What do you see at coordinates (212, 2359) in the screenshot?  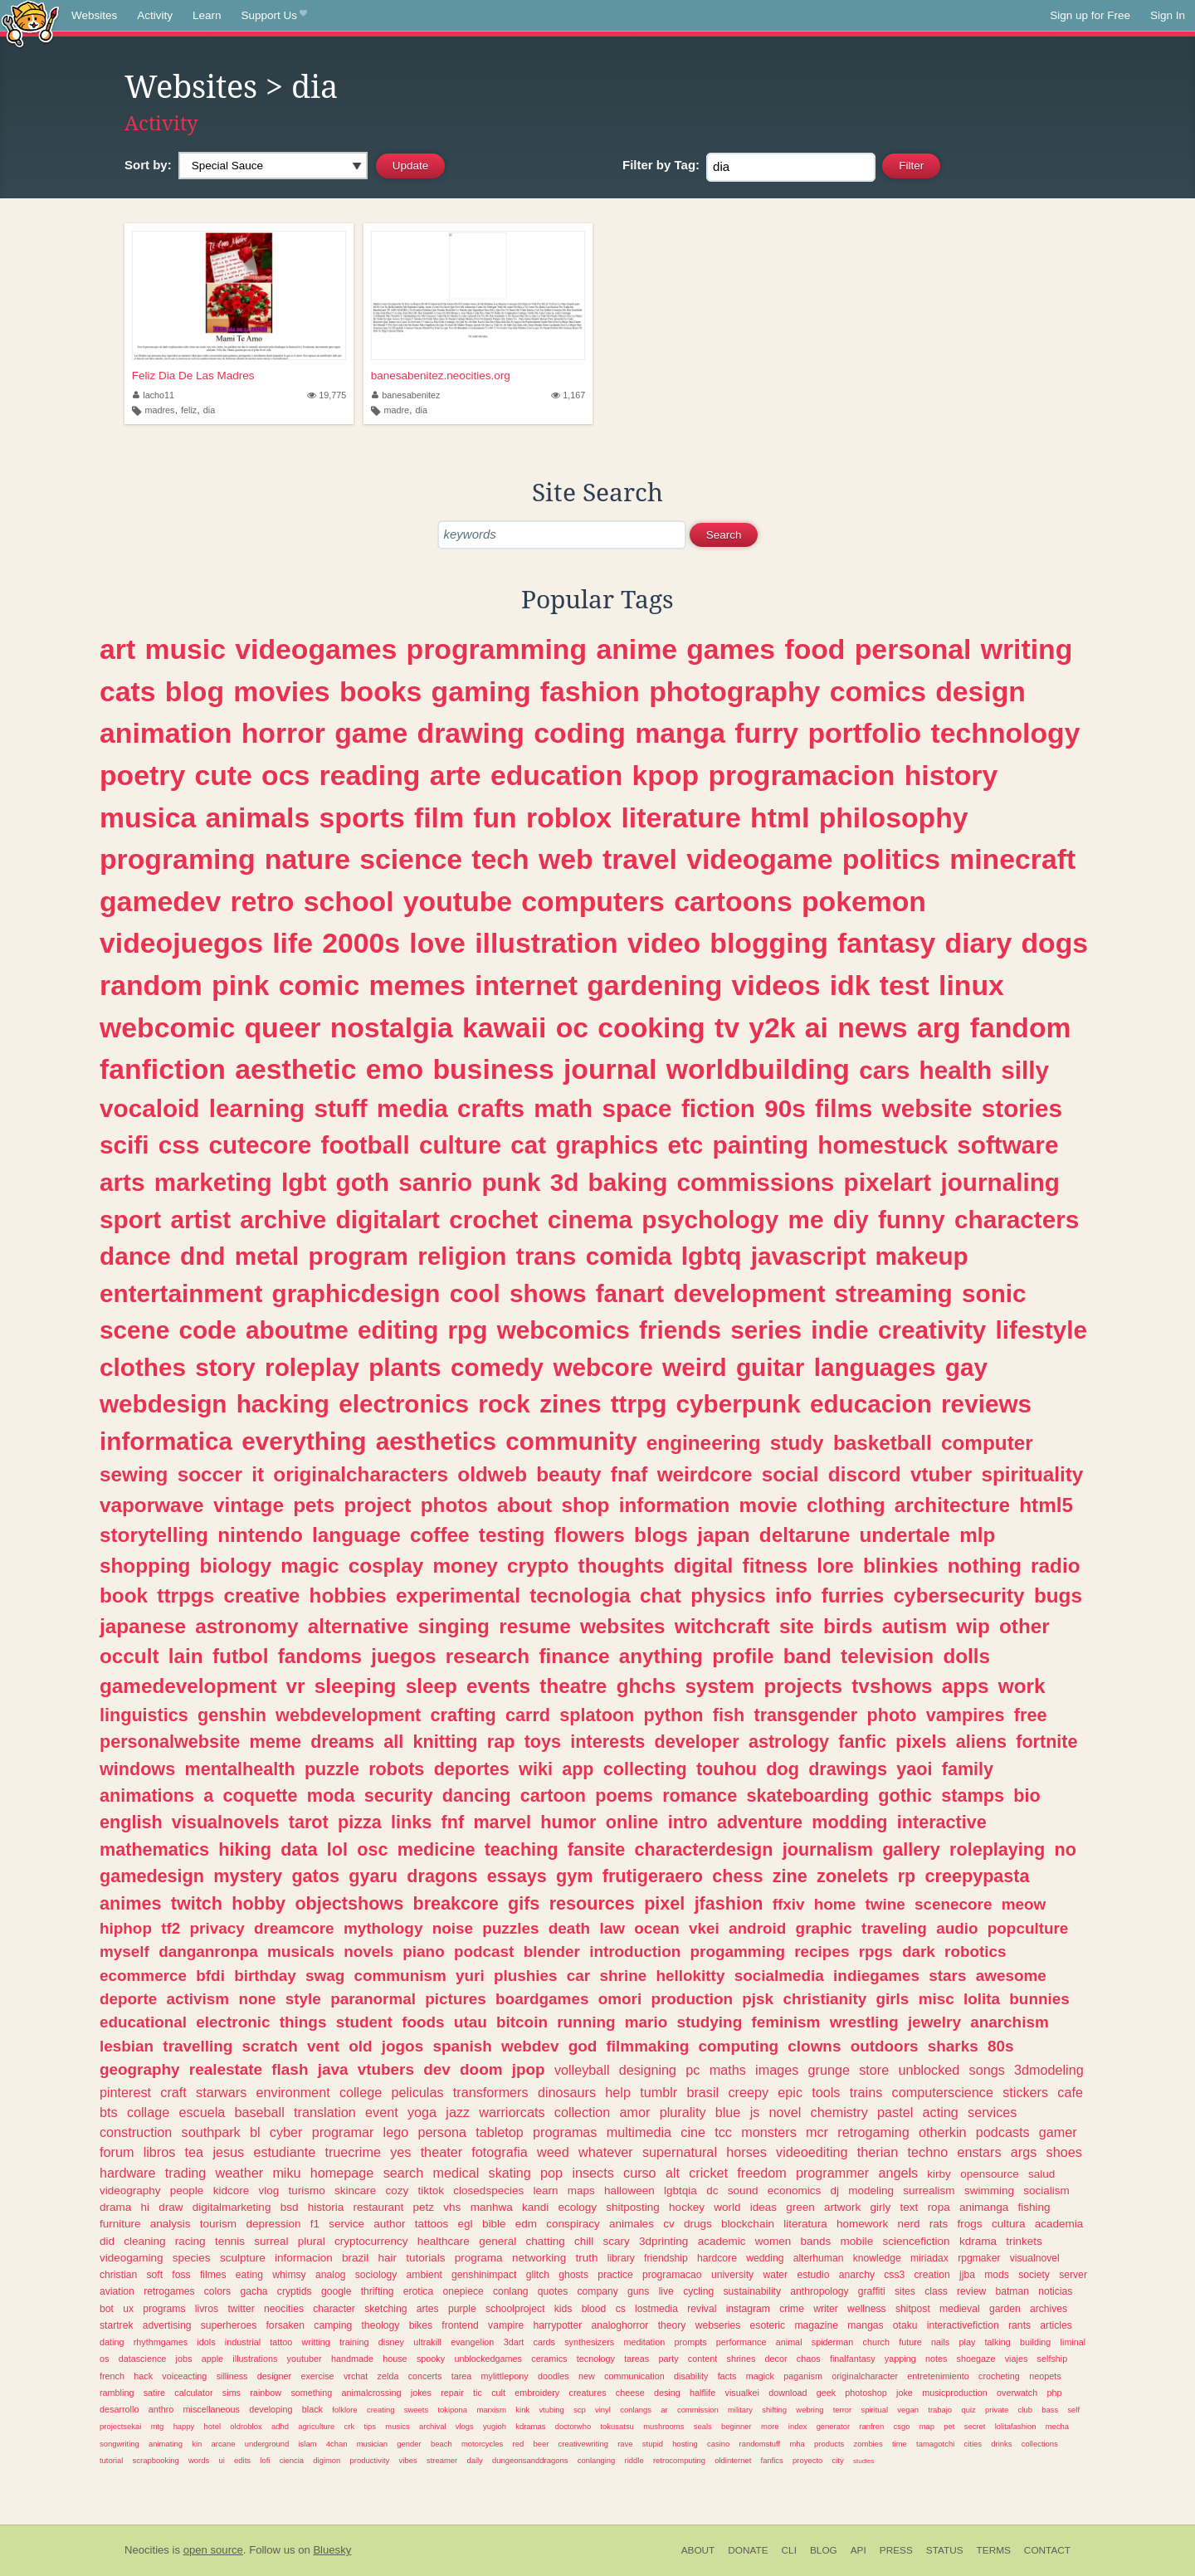 I see `apple` at bounding box center [212, 2359].